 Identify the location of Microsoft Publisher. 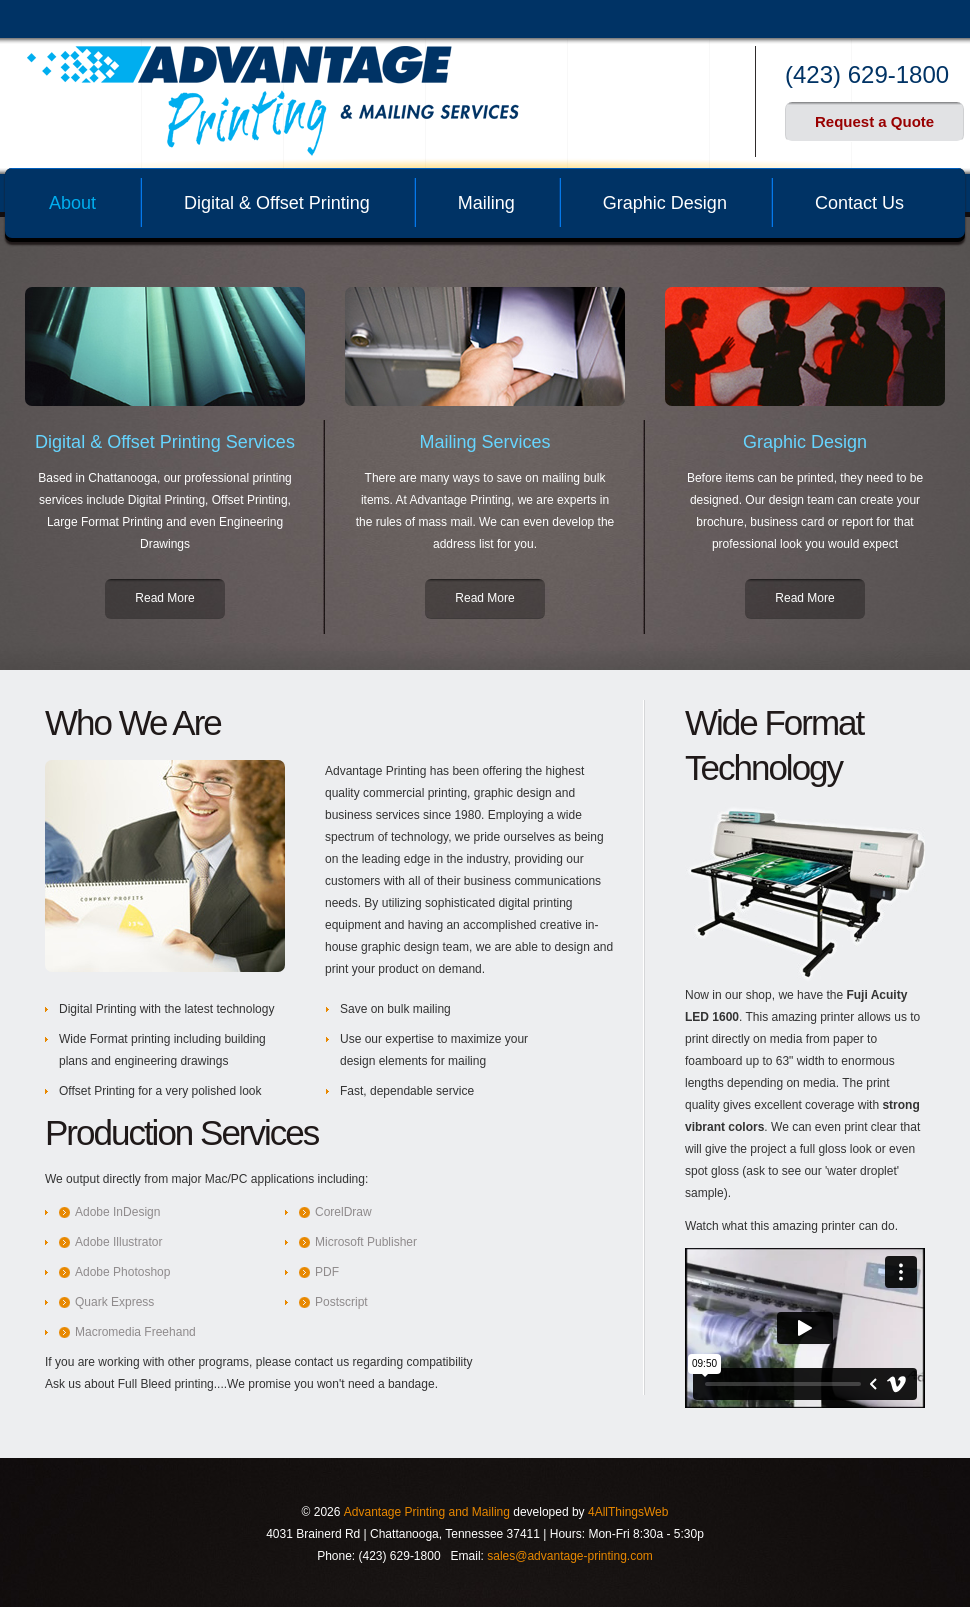
(366, 1242).